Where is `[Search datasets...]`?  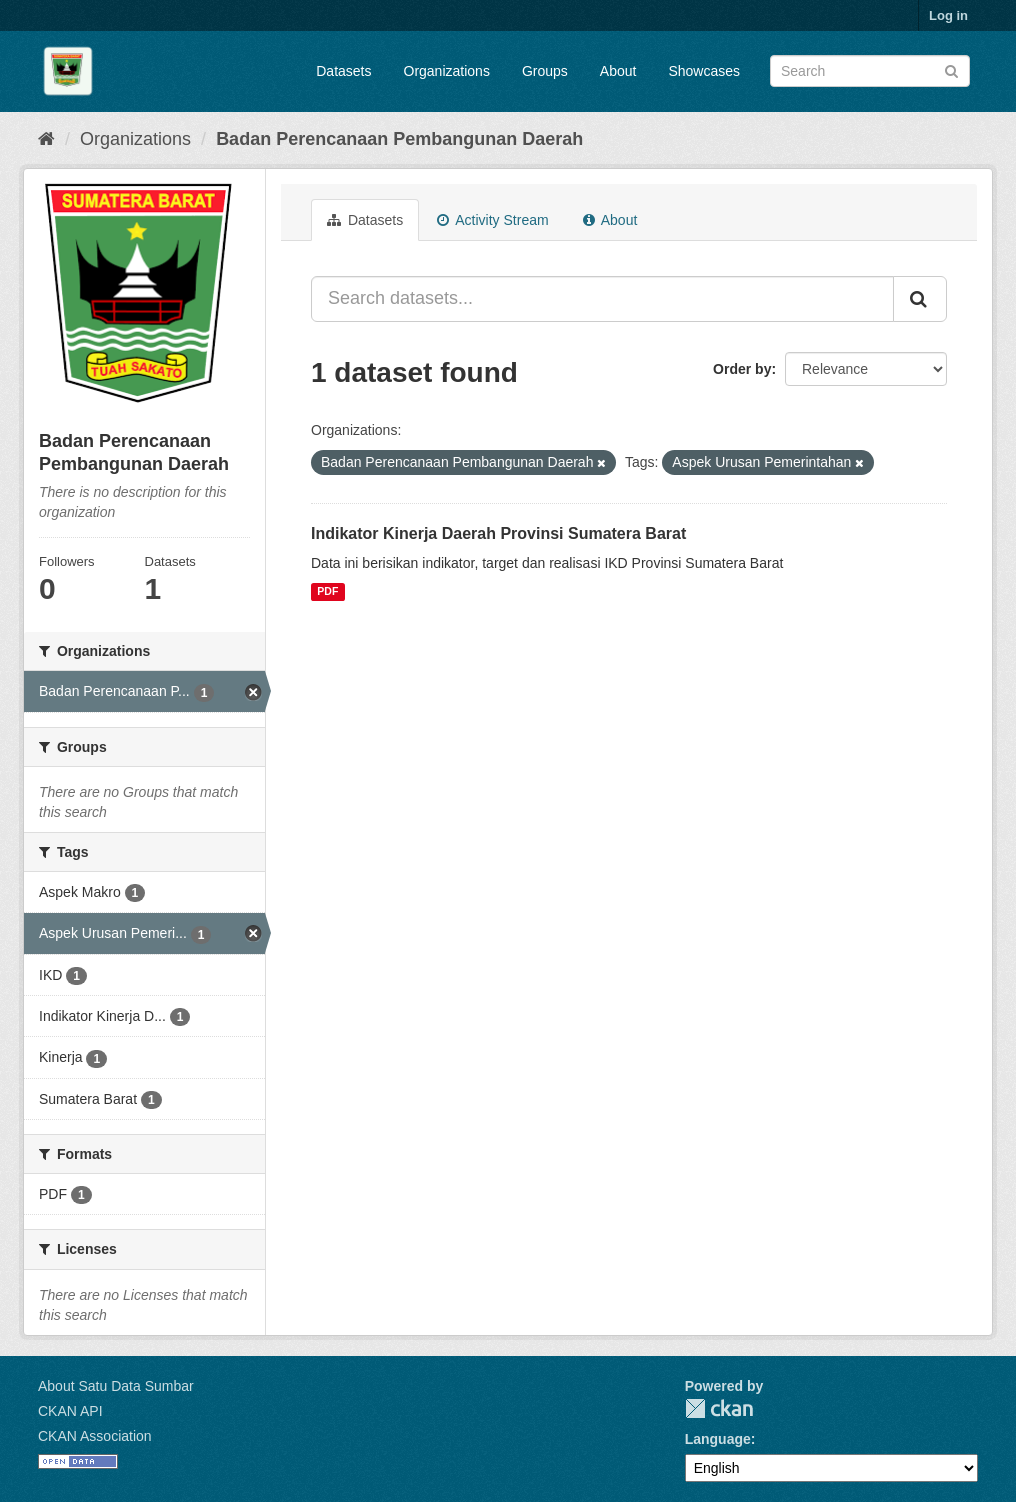
[Search datasets...] is located at coordinates (602, 299).